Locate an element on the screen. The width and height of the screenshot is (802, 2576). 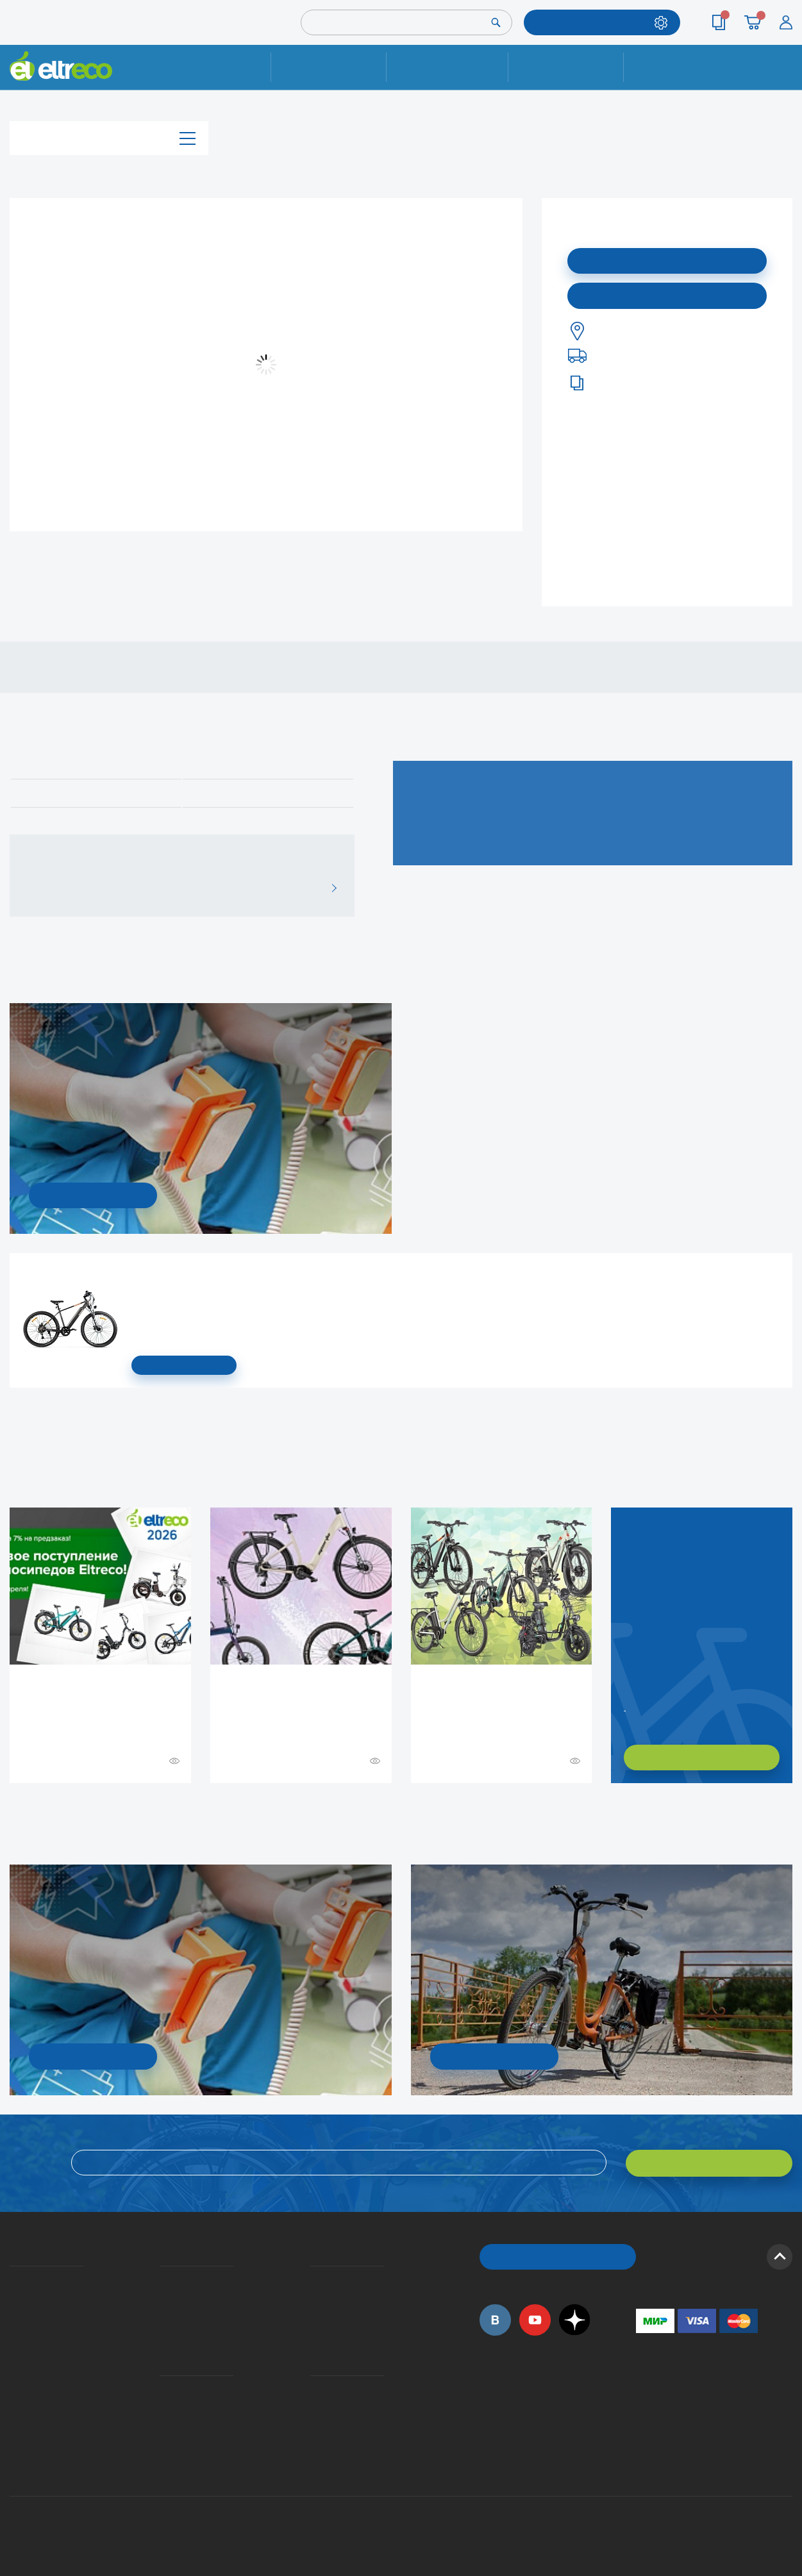
ОБРАТНЫЙ ЗВОНОК is located at coordinates (557, 2255).